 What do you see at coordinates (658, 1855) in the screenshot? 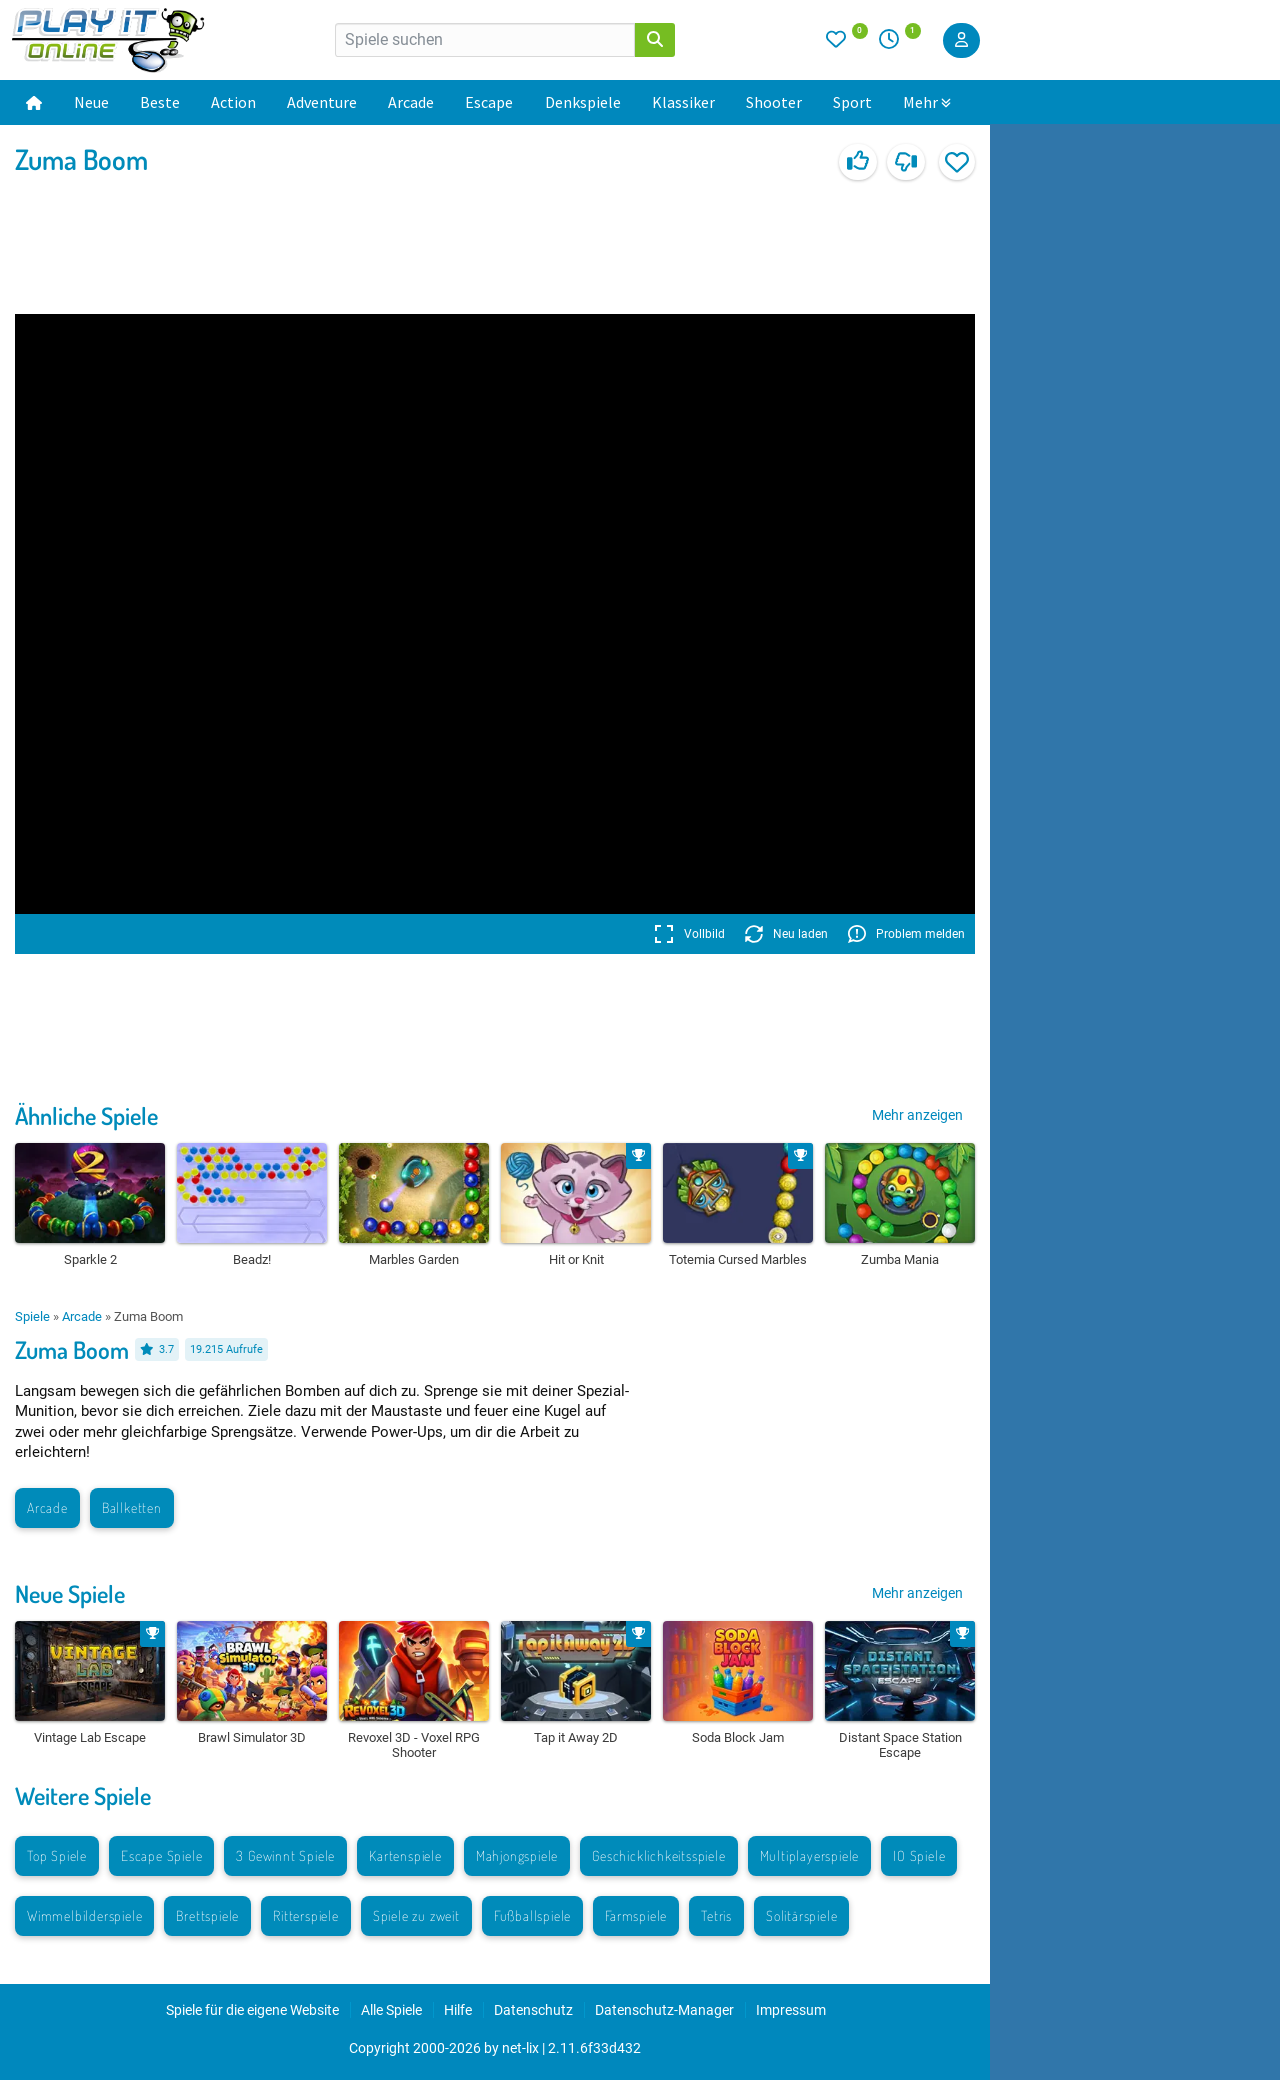
I see `Geschicklichkeitsspiele` at bounding box center [658, 1855].